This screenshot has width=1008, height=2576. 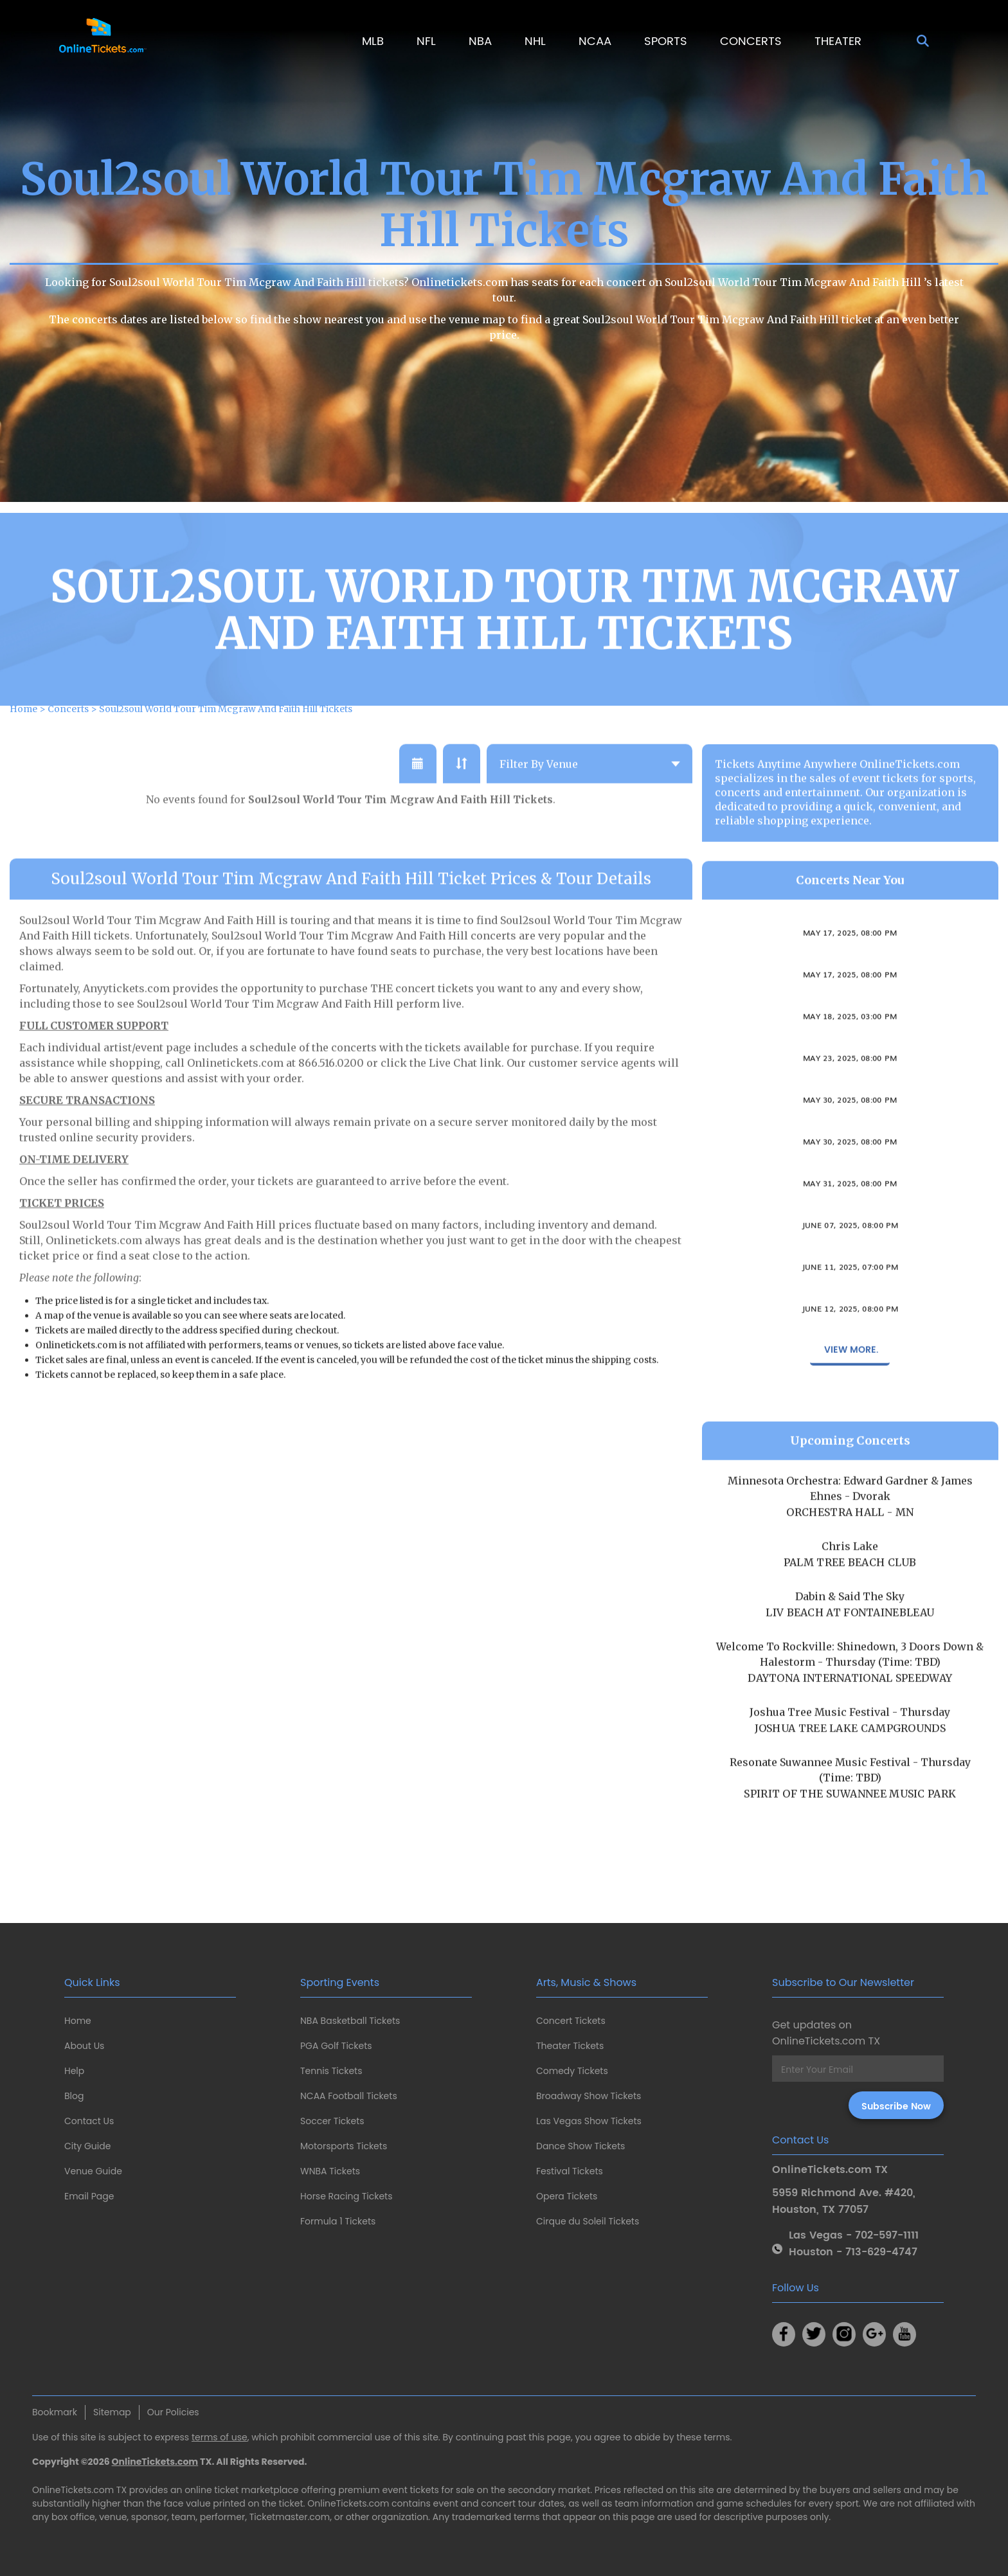 What do you see at coordinates (343, 2146) in the screenshot?
I see `Motorsports Tickets` at bounding box center [343, 2146].